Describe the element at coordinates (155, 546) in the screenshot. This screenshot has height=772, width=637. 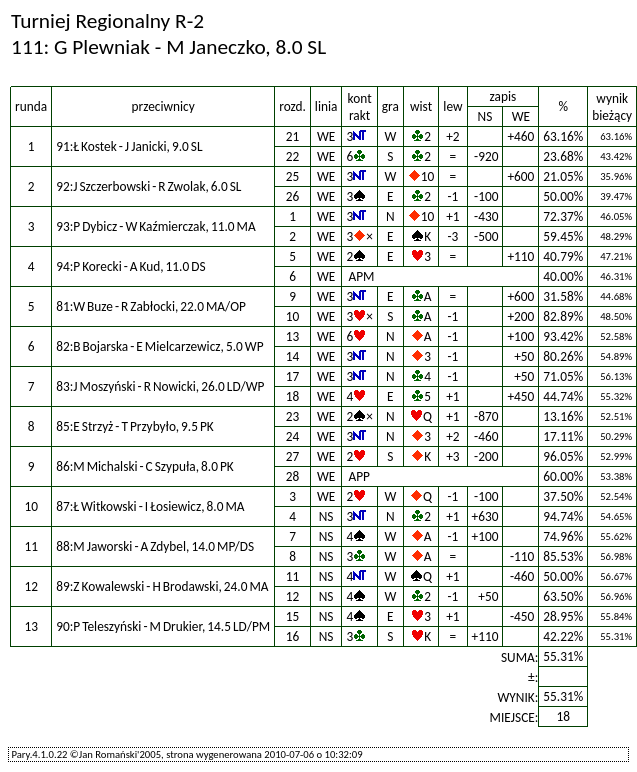
I see `88:M Jaworski - A Zdybel, 14.0 MP/DS` at that location.